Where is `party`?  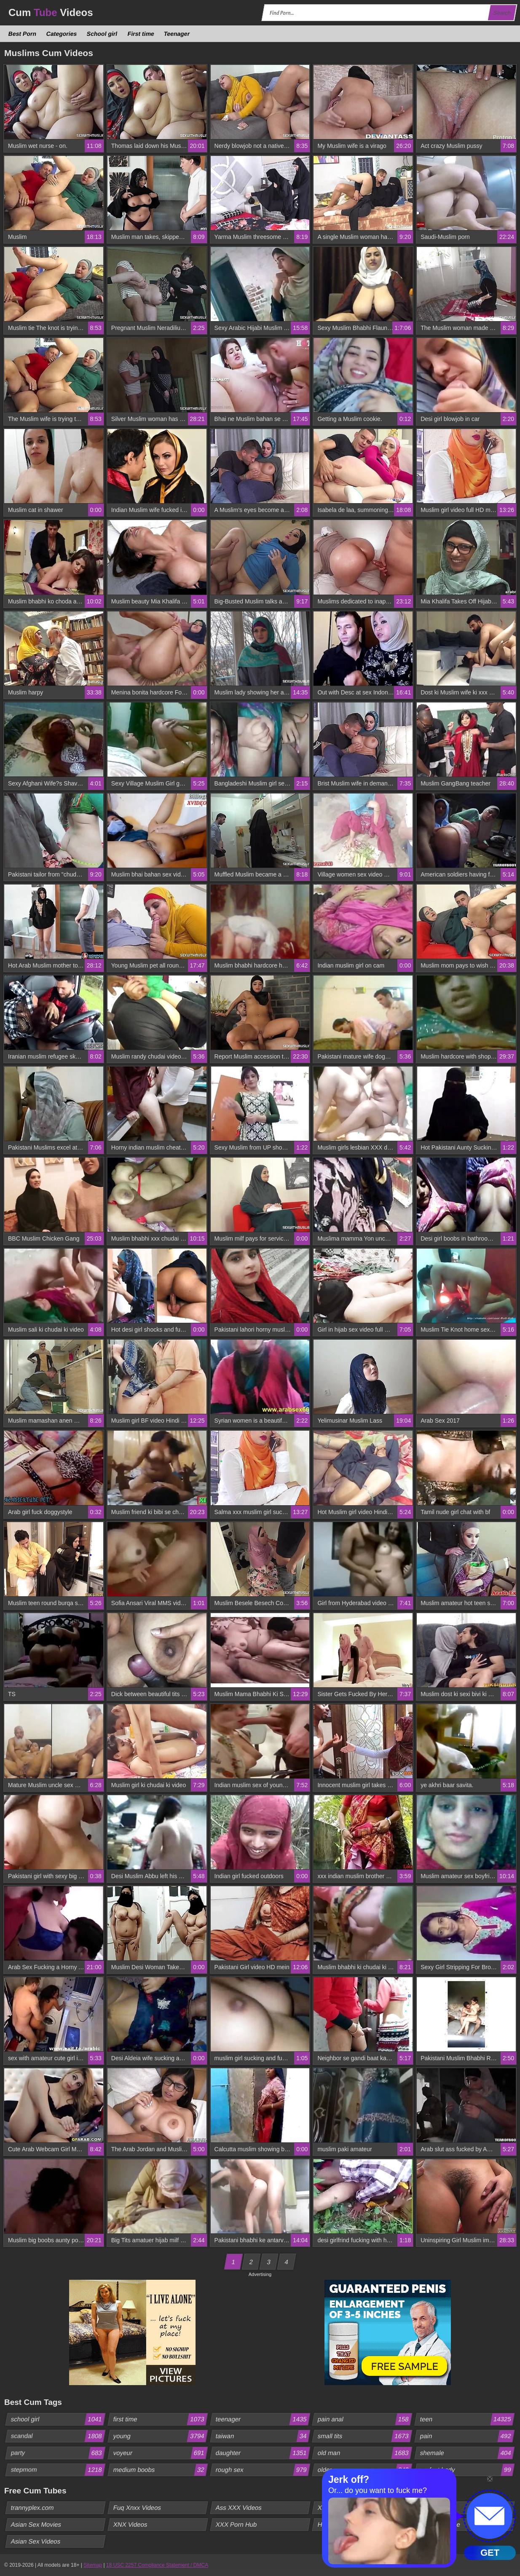 party is located at coordinates (58, 2453).